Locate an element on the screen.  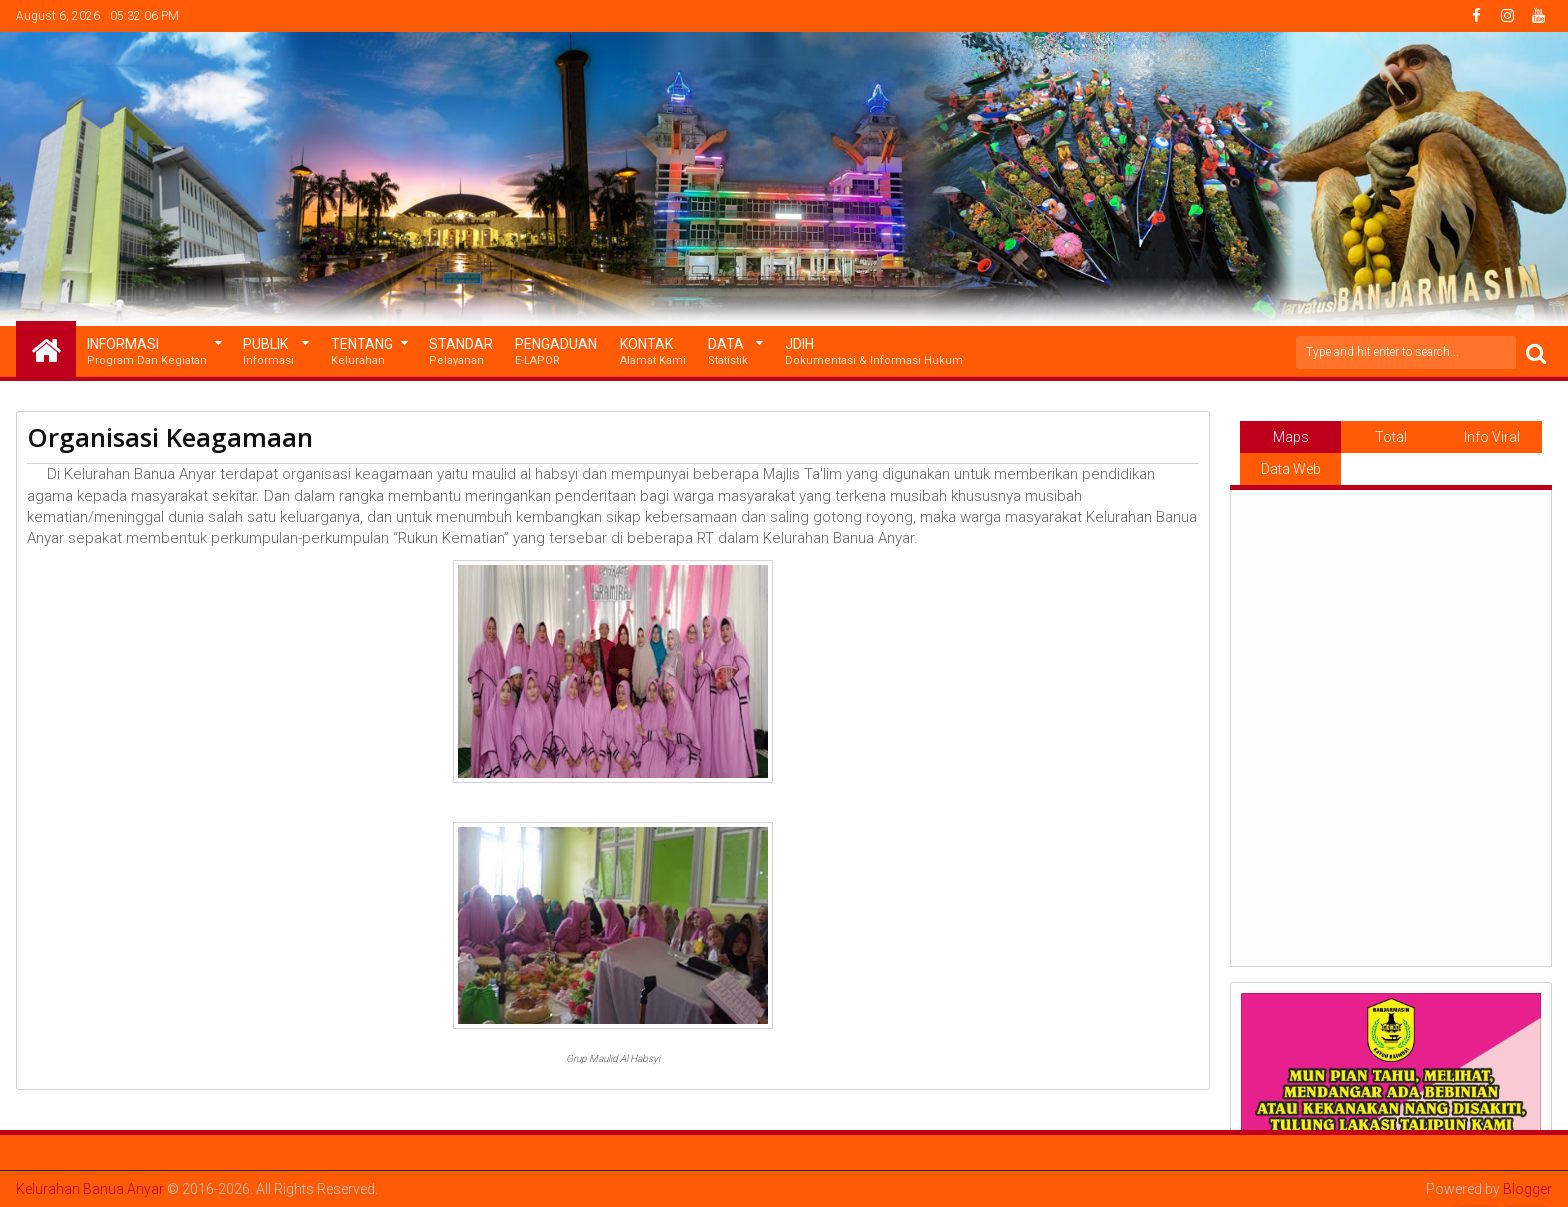
Pengaduan is located at coordinates (556, 352).